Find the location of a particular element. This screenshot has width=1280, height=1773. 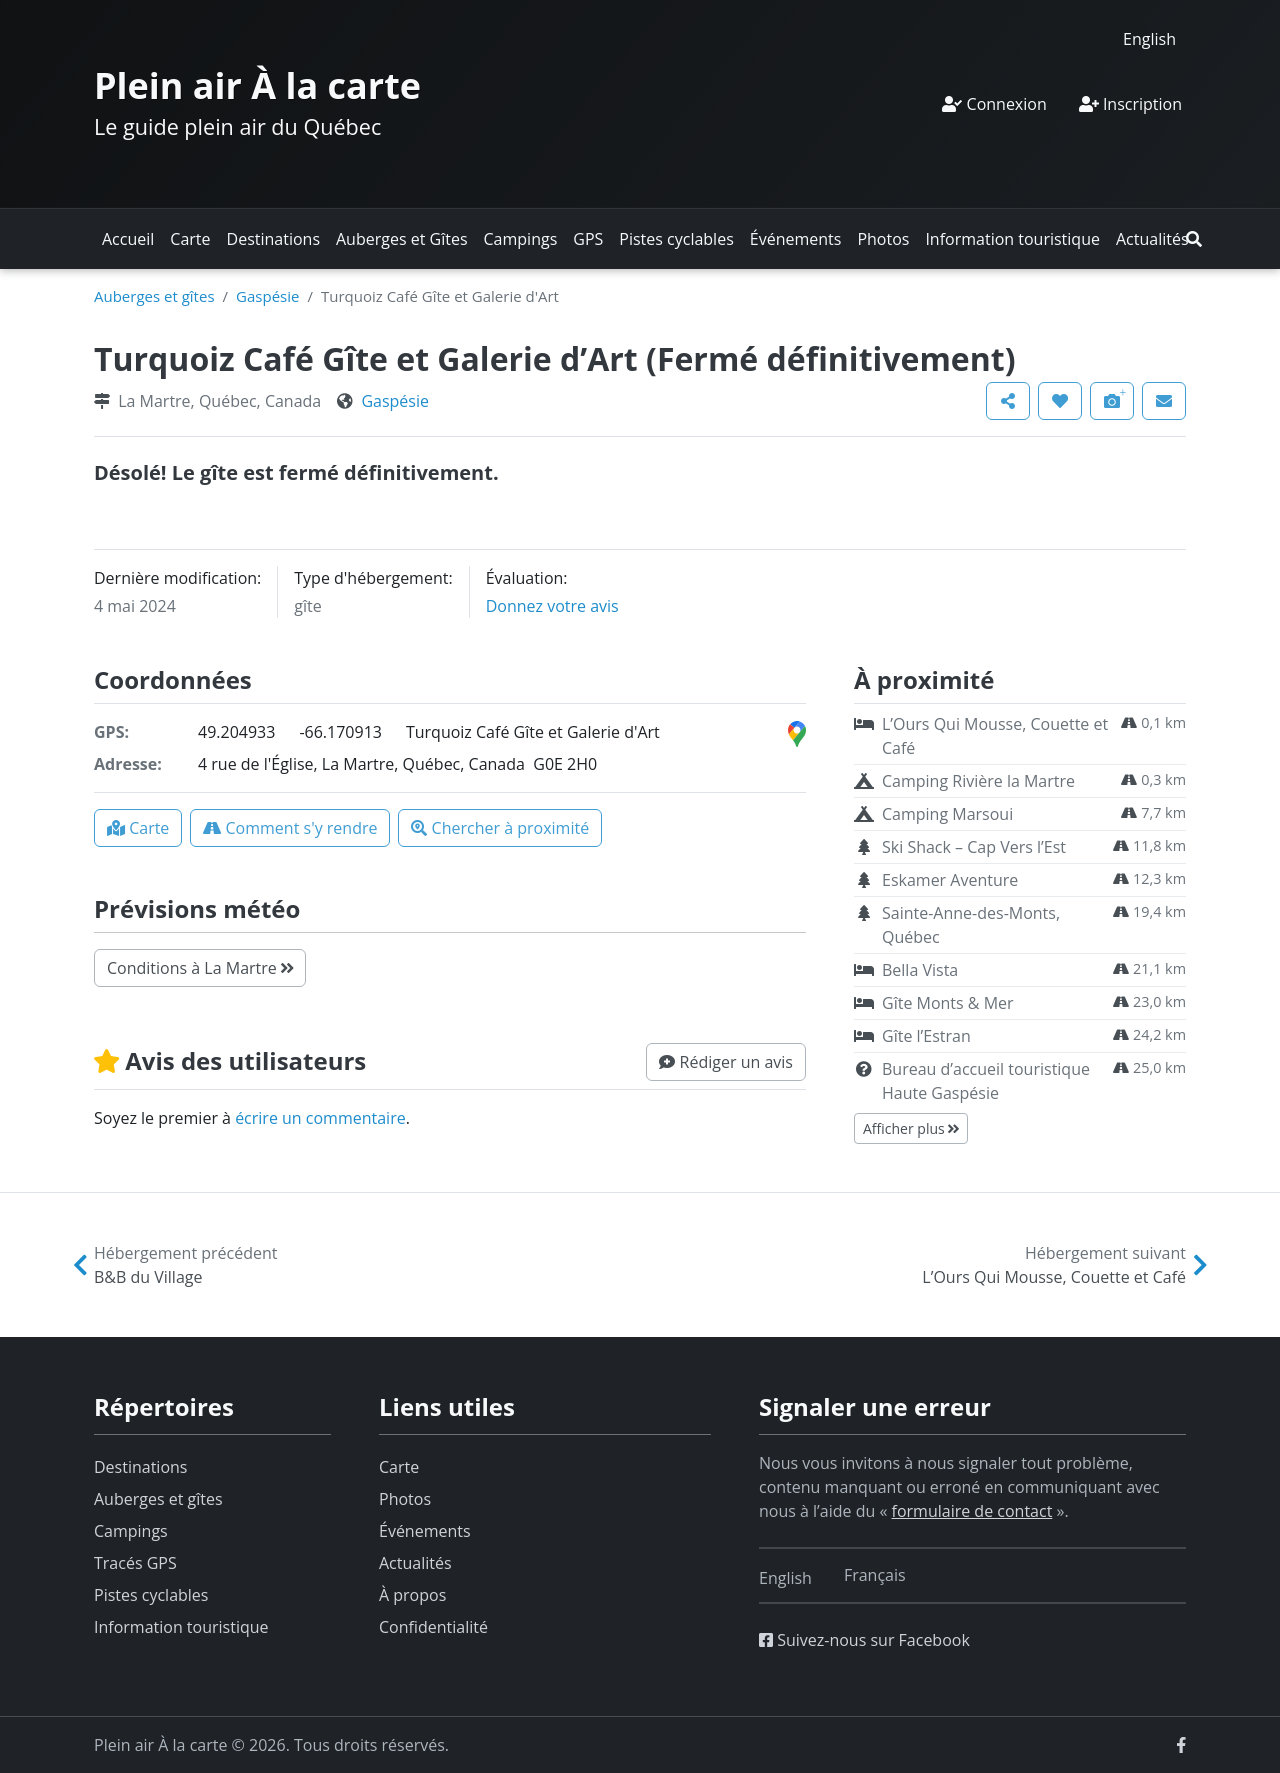

[Switch to English] is located at coordinates (1149, 38).